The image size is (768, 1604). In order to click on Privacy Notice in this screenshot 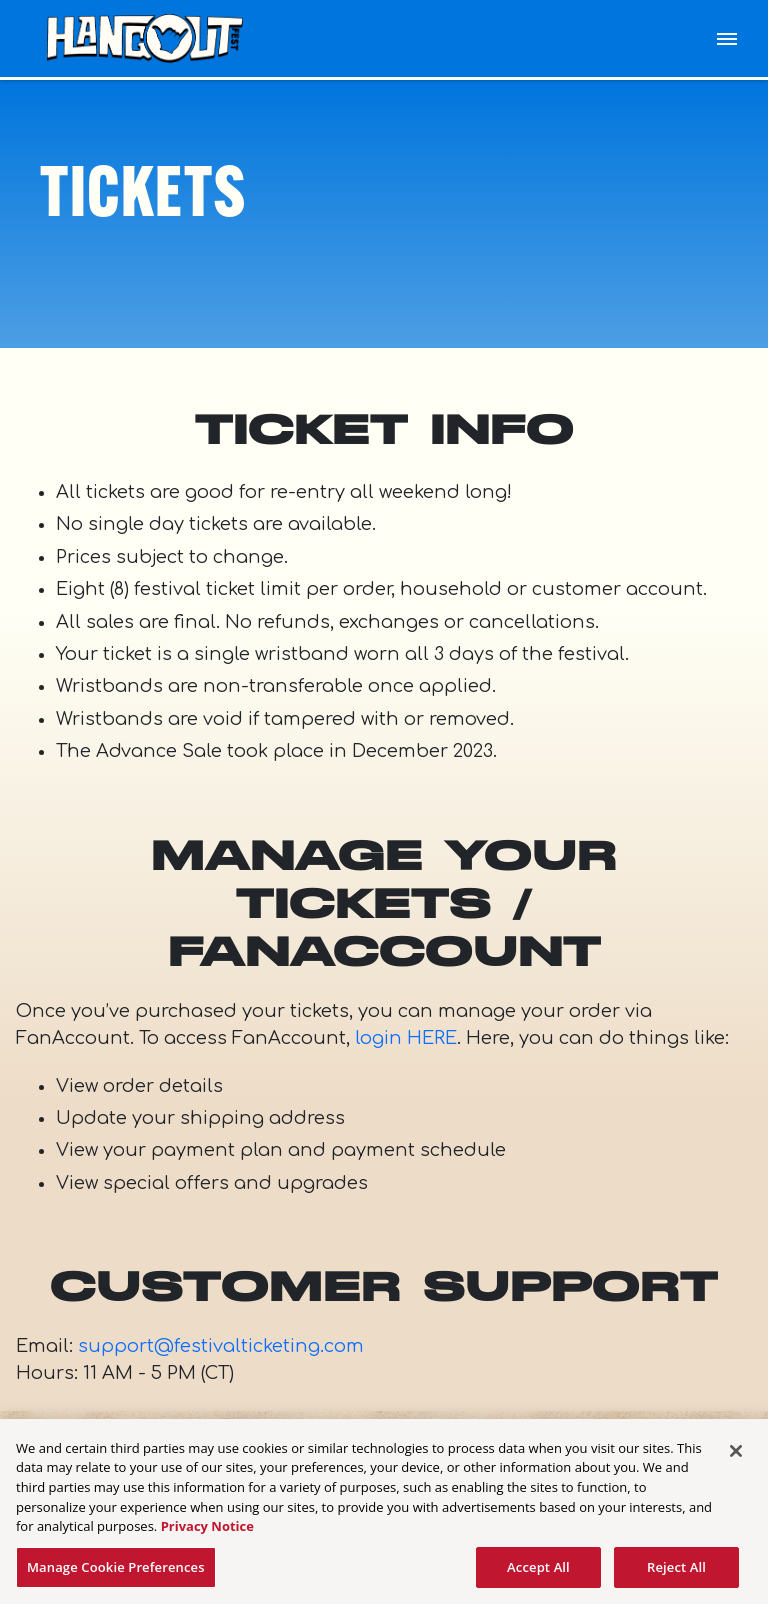, I will do `click(207, 1532)`.